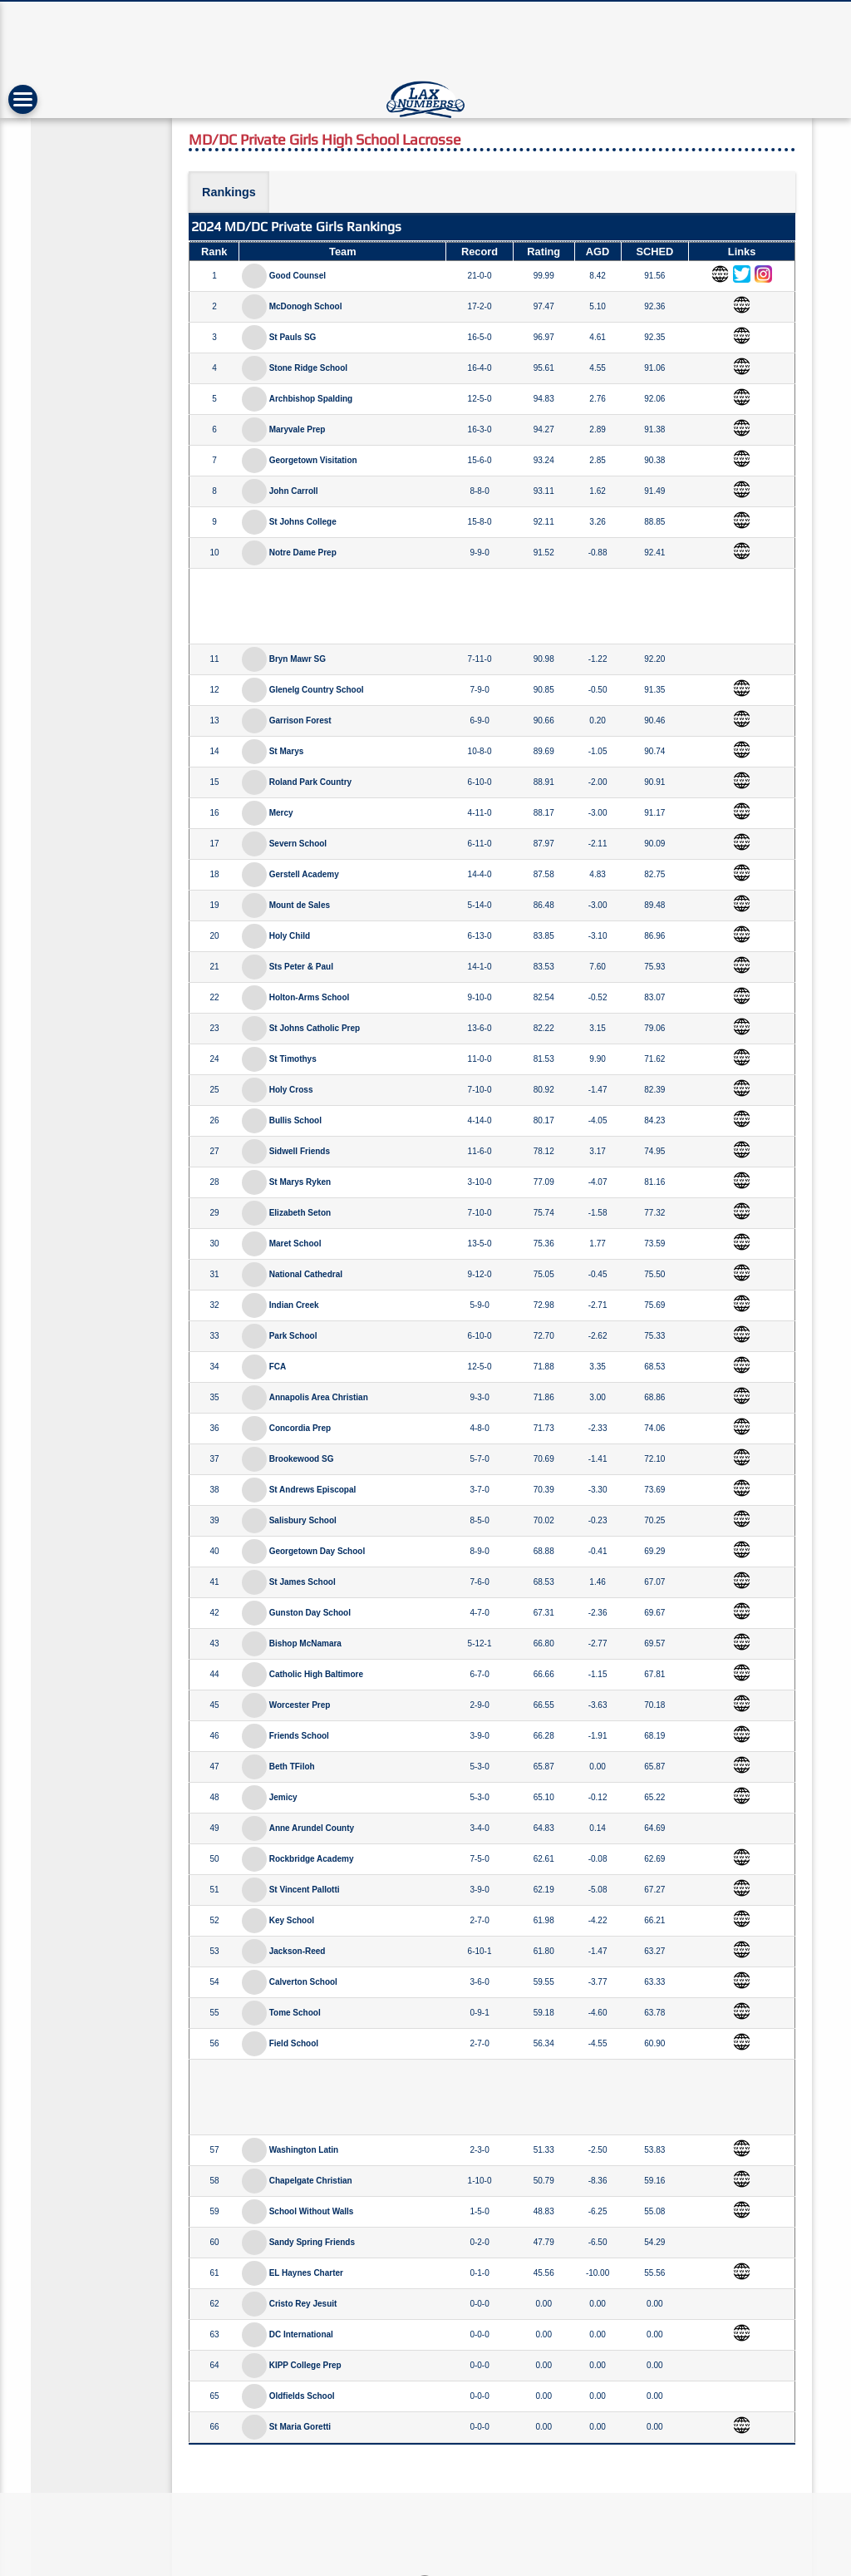 Image resolution: width=851 pixels, height=2576 pixels. I want to click on National Cathedral, so click(305, 1274).